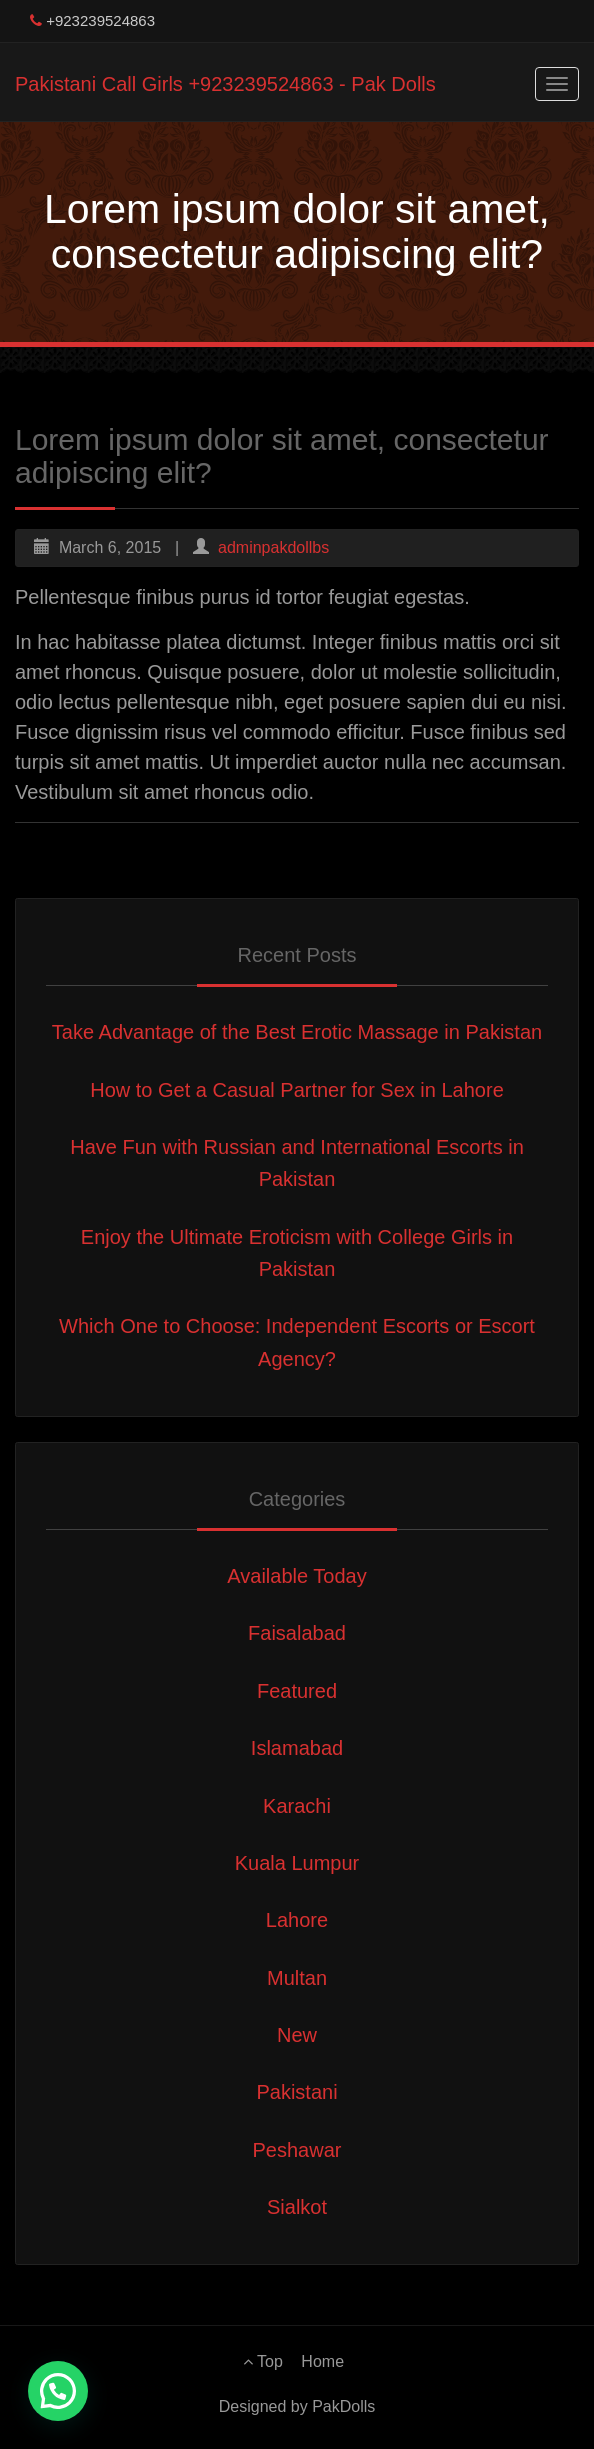  Describe the element at coordinates (297, 1920) in the screenshot. I see `Lahore` at that location.